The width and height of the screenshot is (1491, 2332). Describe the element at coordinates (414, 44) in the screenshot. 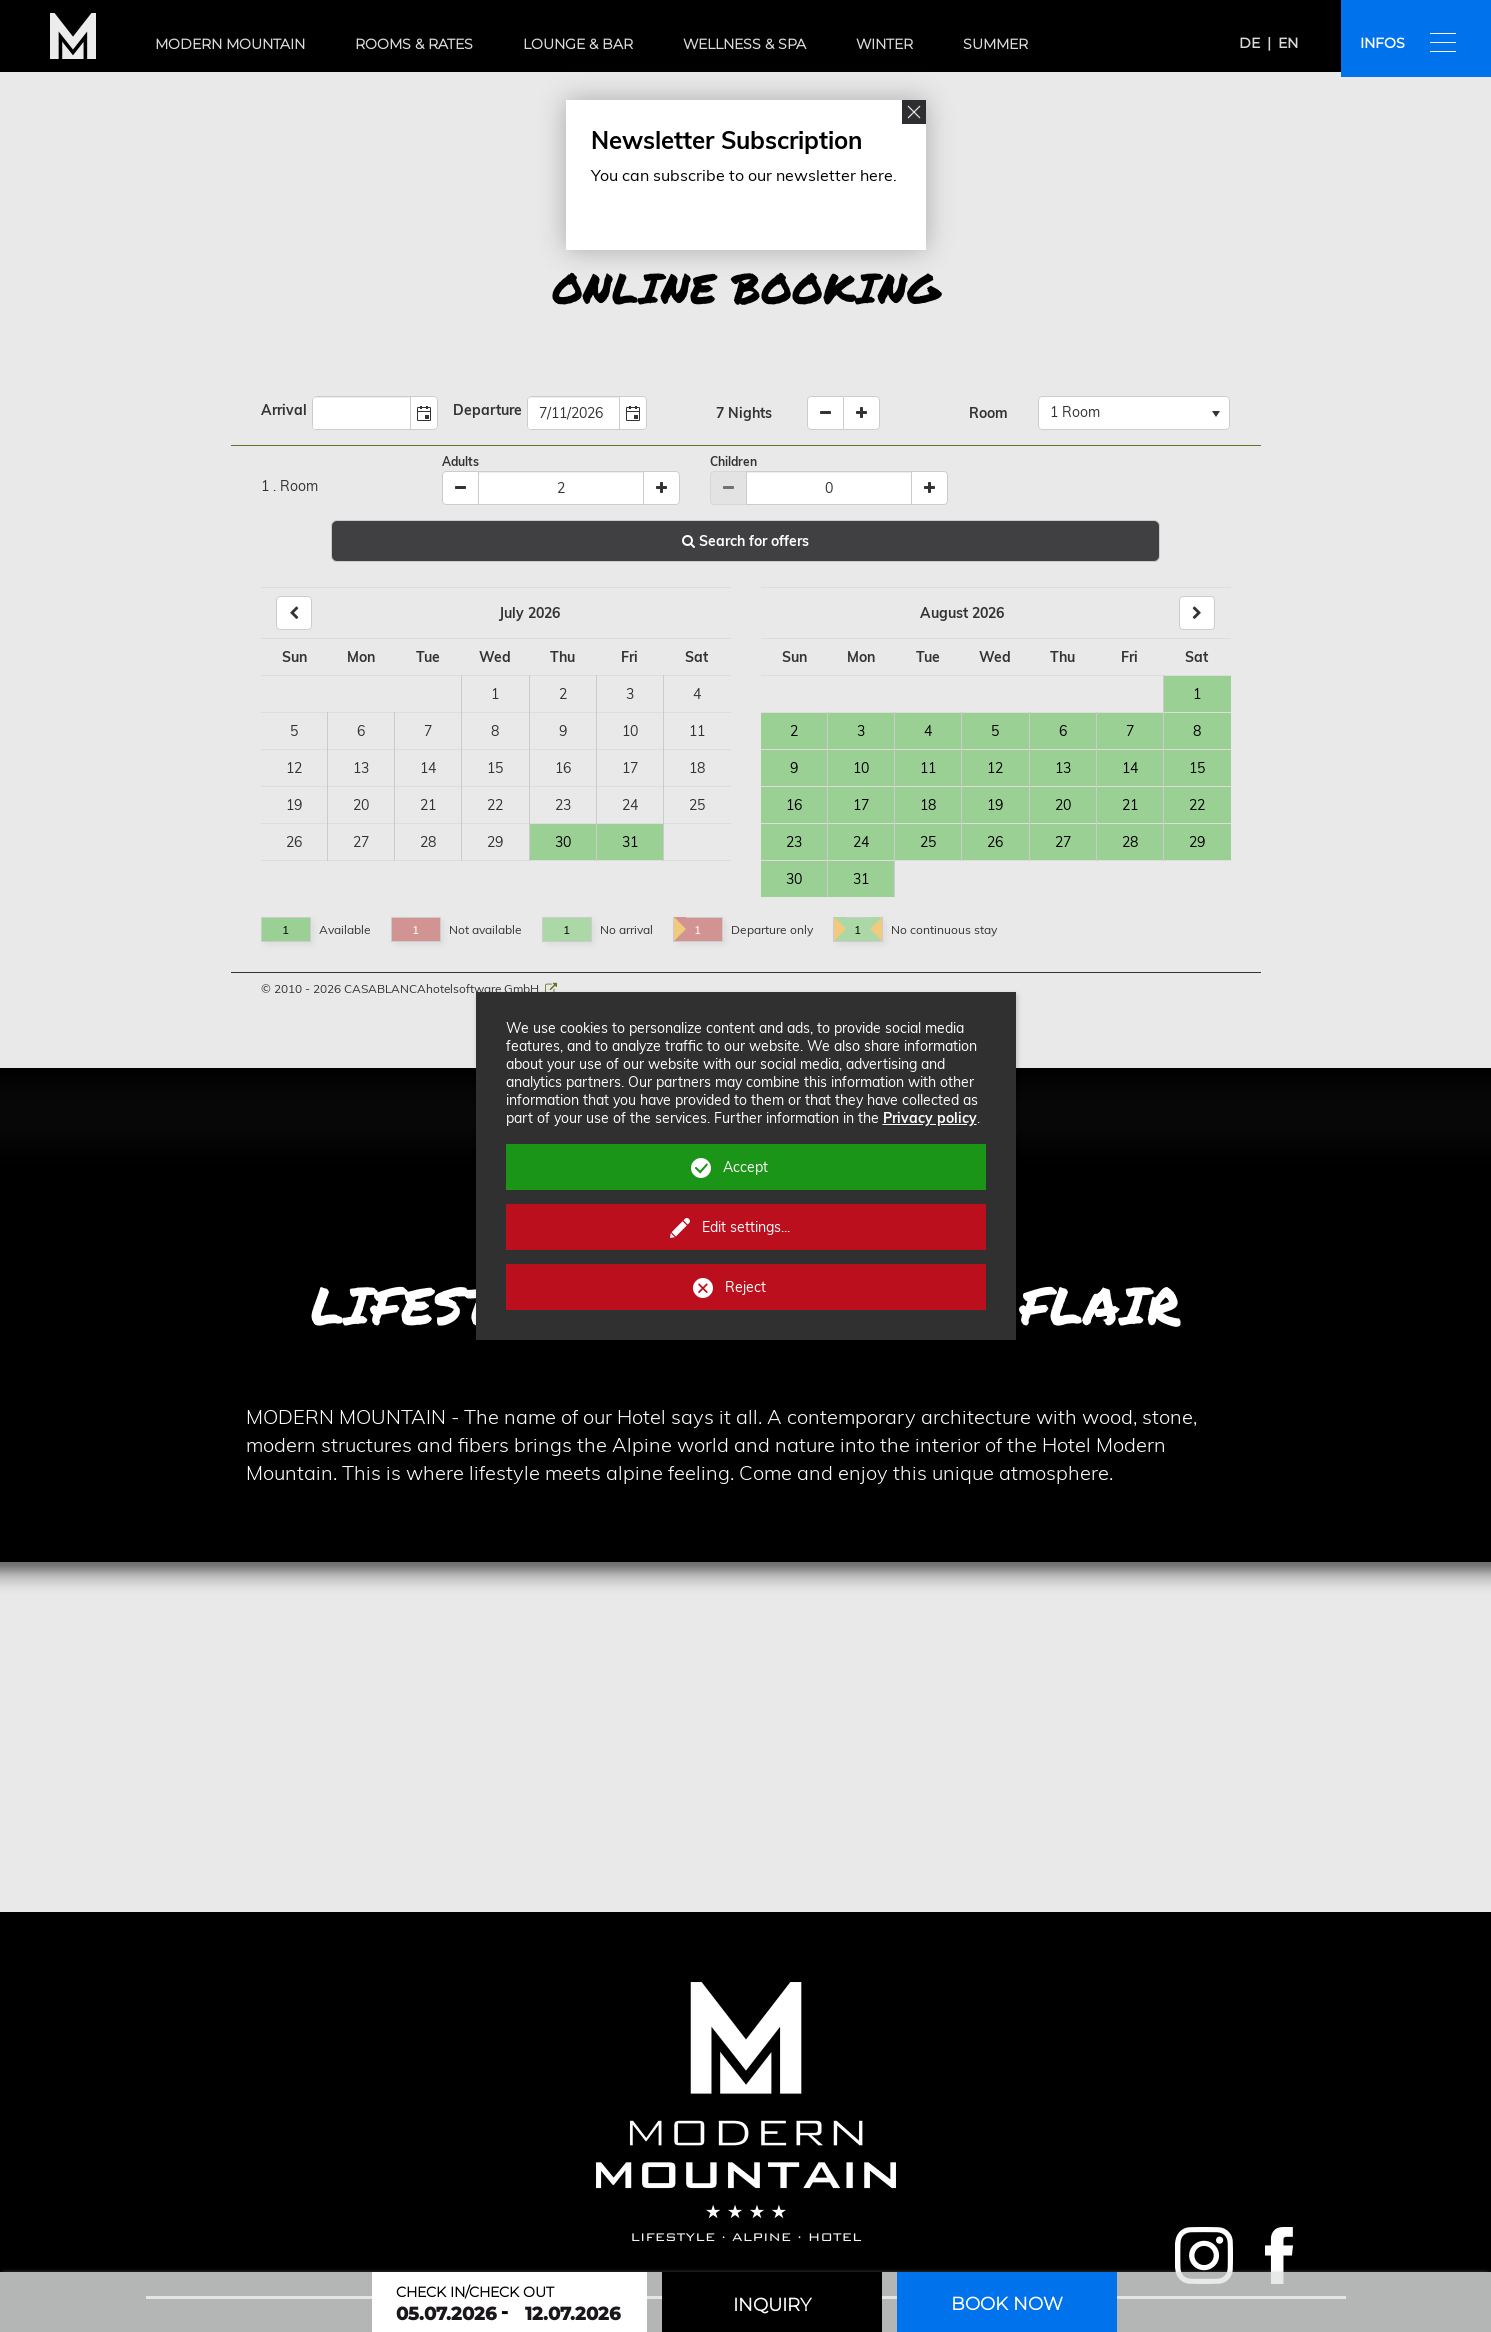

I see `Rooms & rates` at that location.